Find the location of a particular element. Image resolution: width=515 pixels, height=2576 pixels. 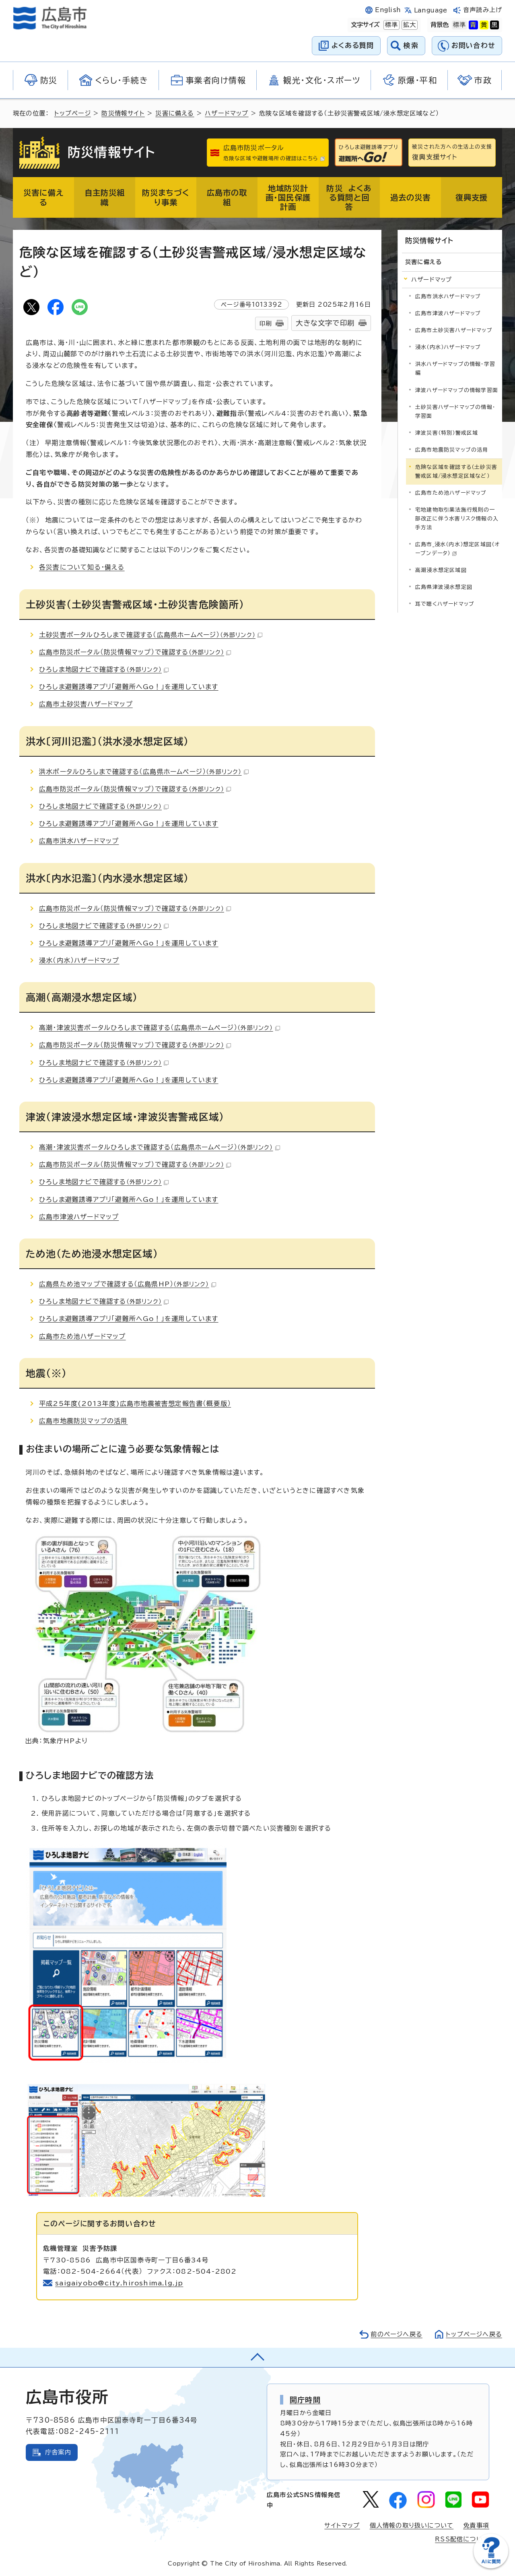

Language is located at coordinates (430, 10).